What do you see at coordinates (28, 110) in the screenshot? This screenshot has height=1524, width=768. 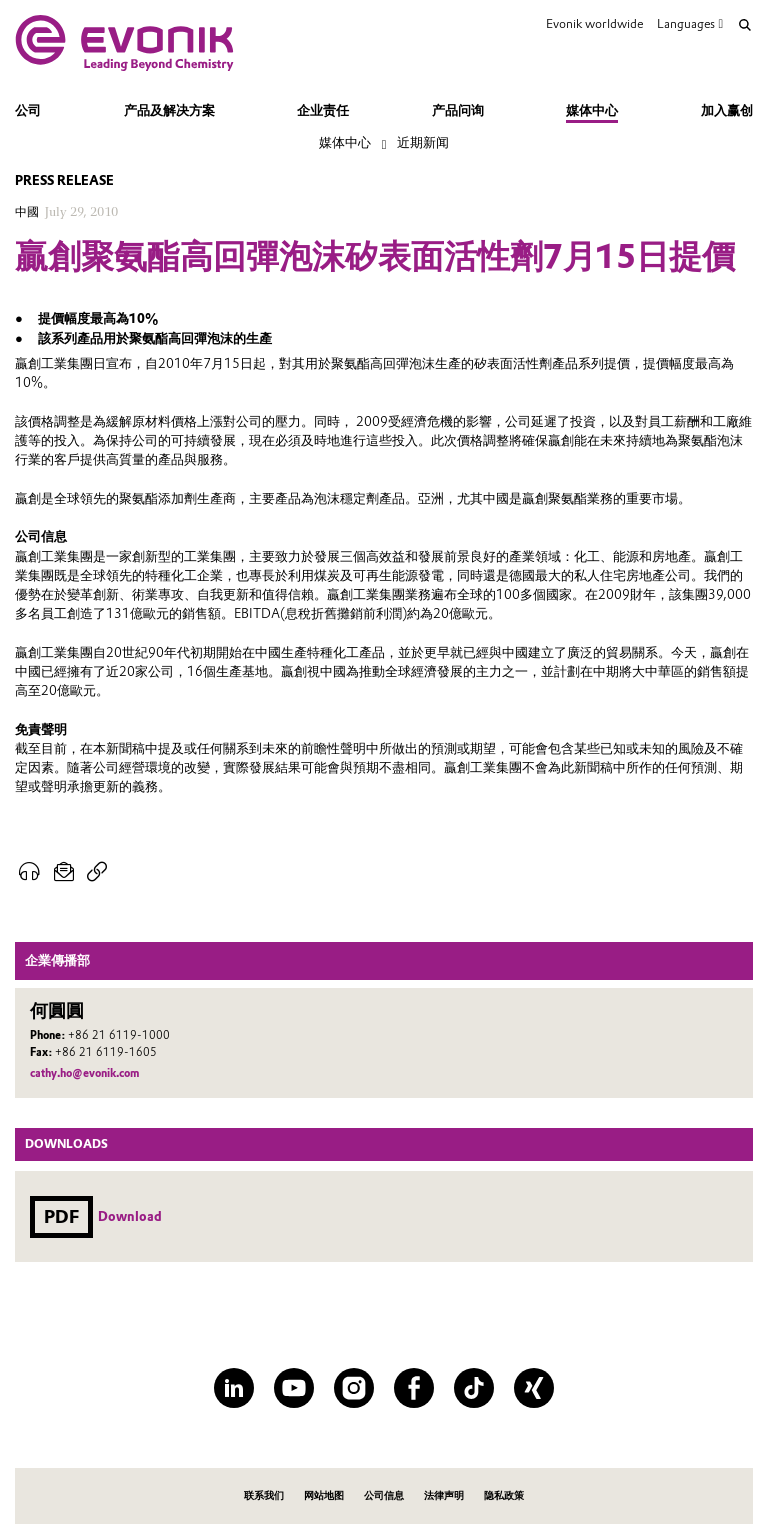 I see `公司` at bounding box center [28, 110].